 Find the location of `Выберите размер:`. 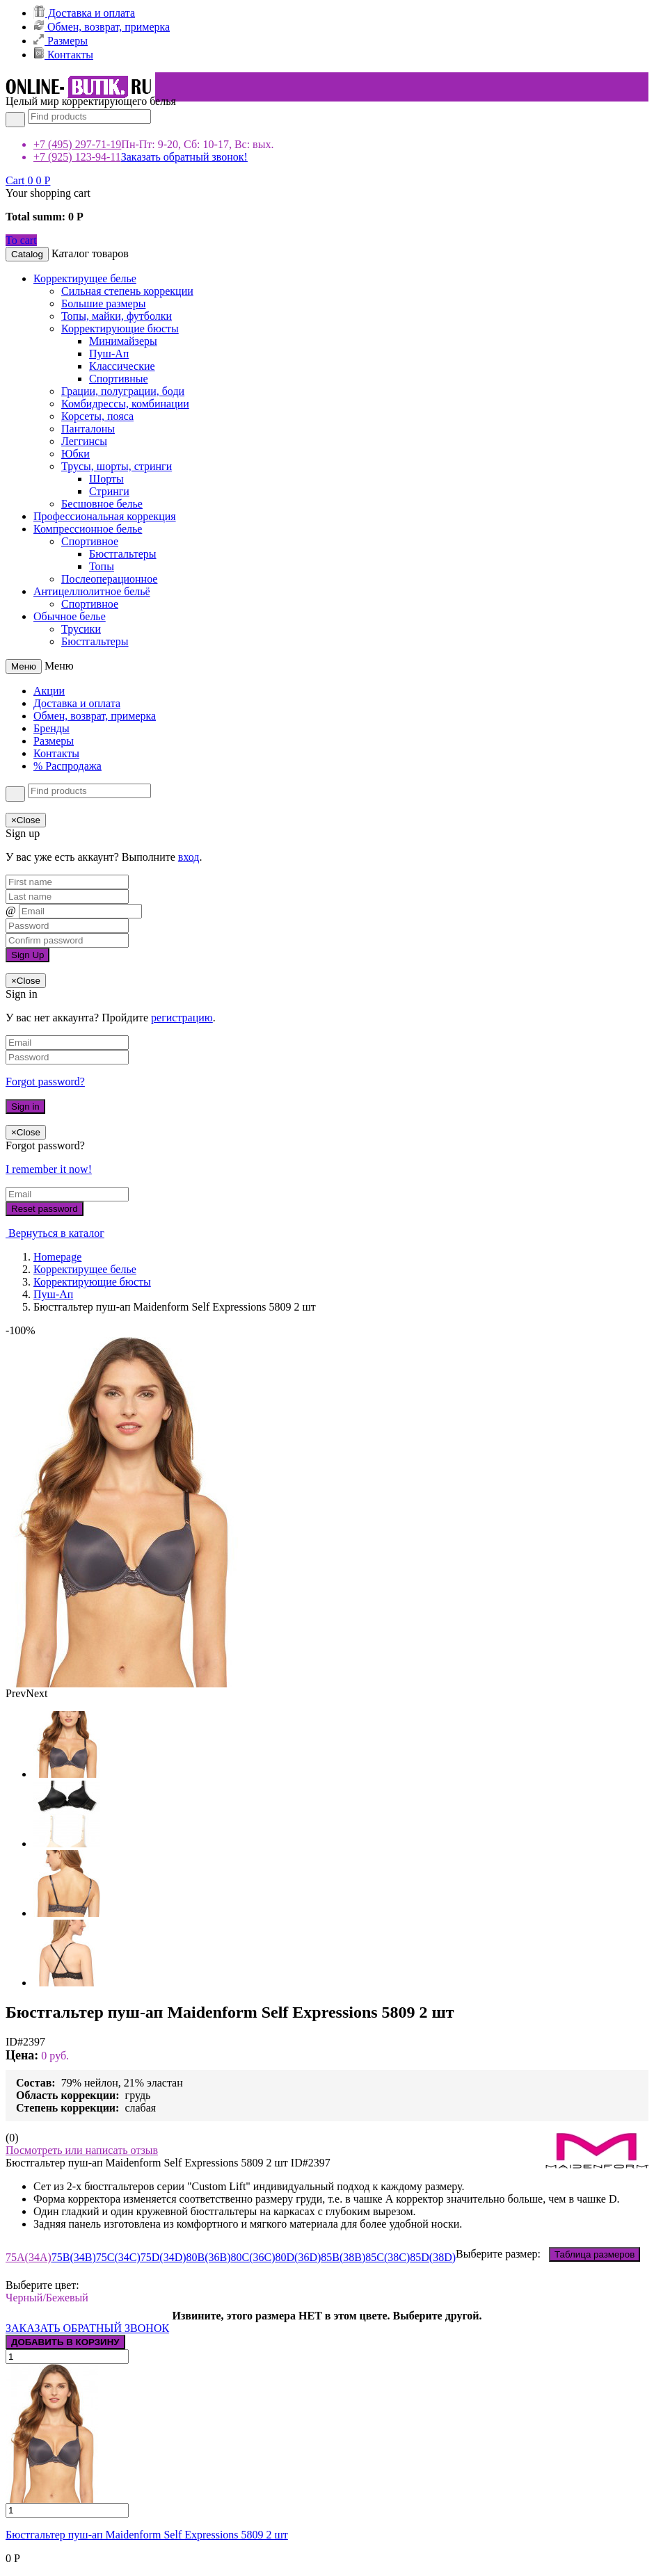

Выберите размер: is located at coordinates (548, 2254).